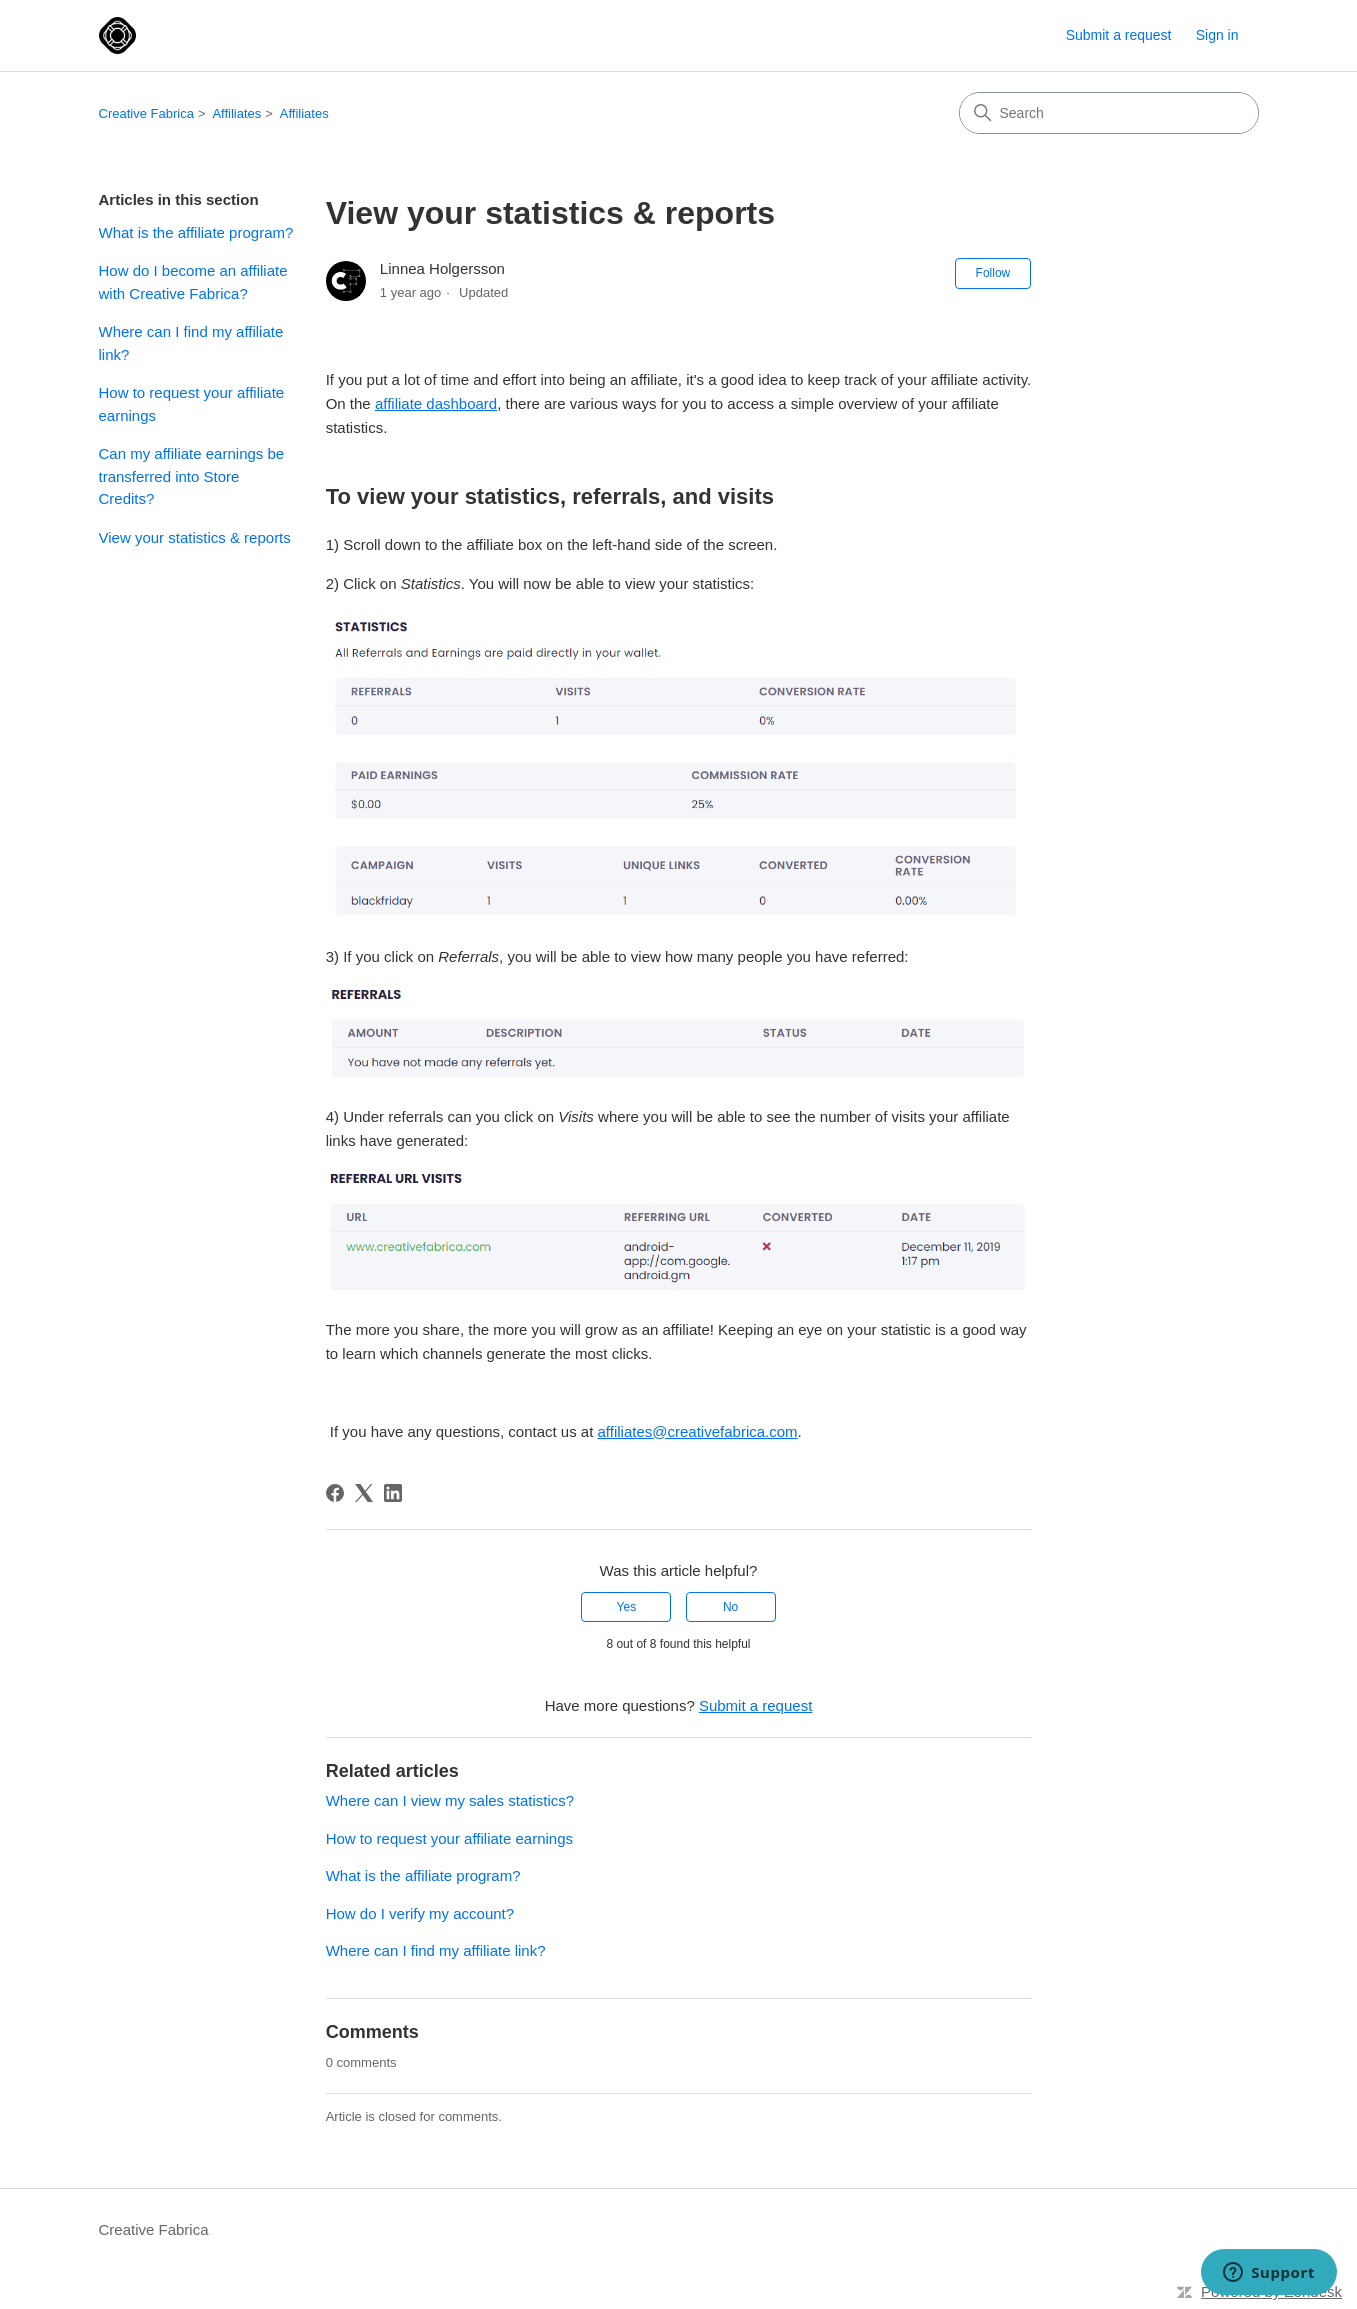  What do you see at coordinates (236, 113) in the screenshot?
I see `Affiliates` at bounding box center [236, 113].